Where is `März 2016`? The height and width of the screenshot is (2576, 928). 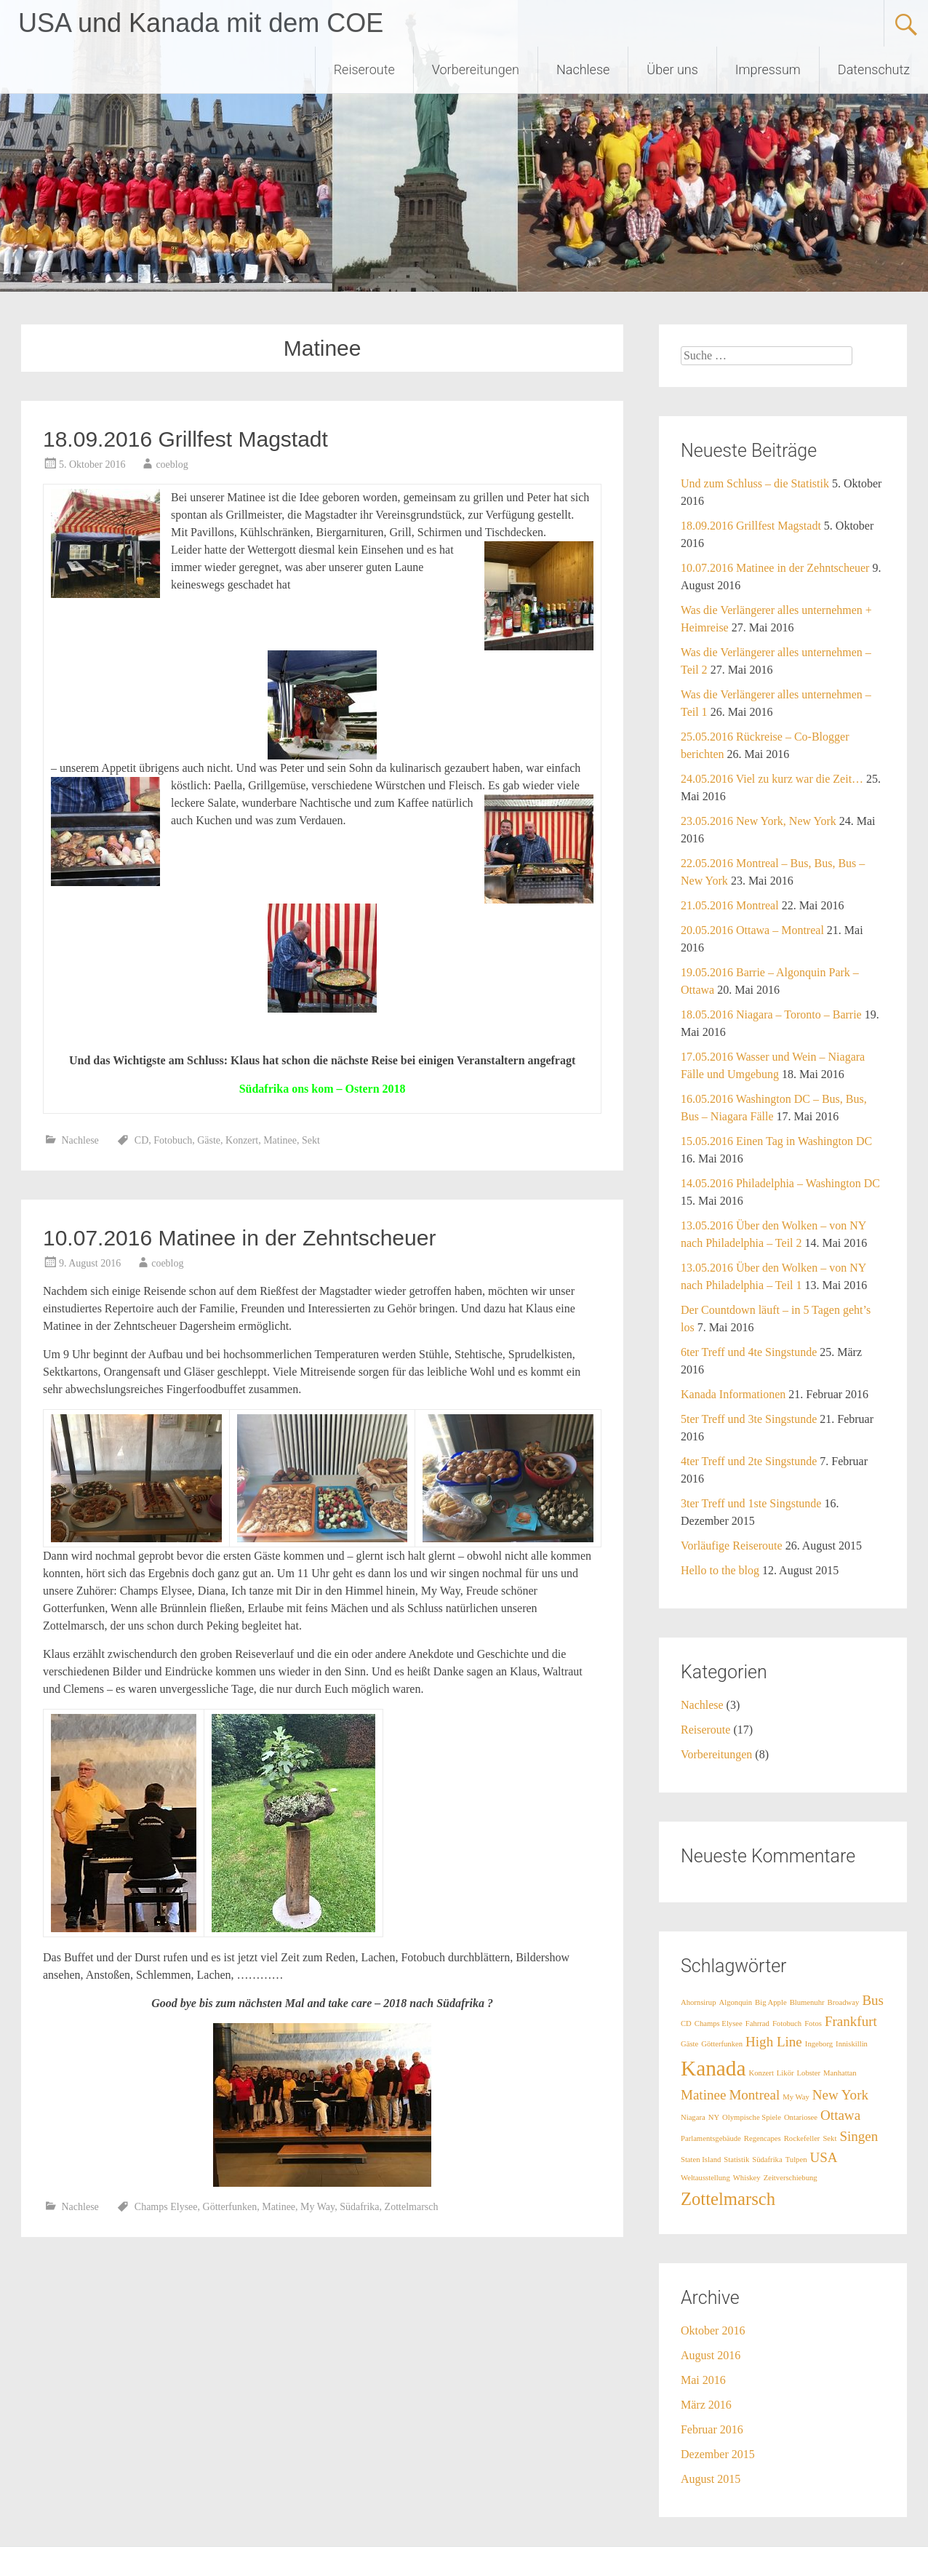 März 2016 is located at coordinates (706, 2404).